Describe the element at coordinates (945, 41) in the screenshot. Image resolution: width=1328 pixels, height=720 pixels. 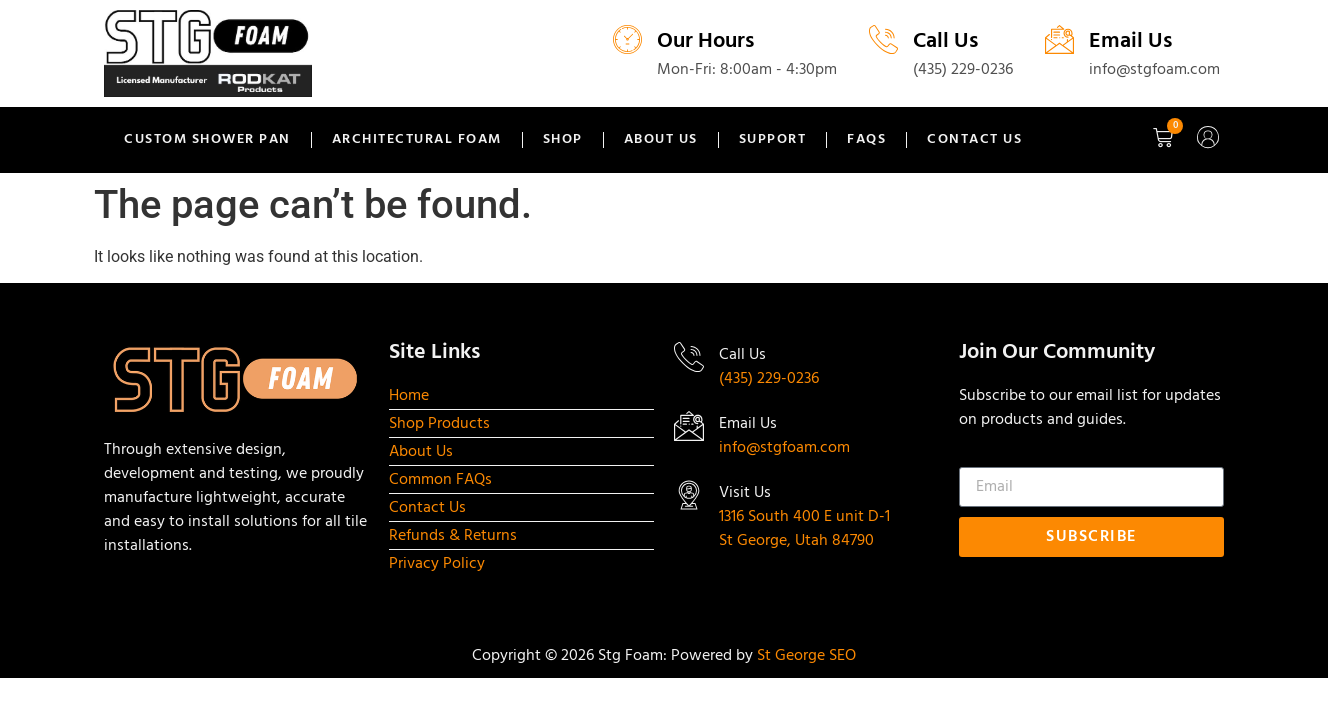
I see `Call Us` at that location.